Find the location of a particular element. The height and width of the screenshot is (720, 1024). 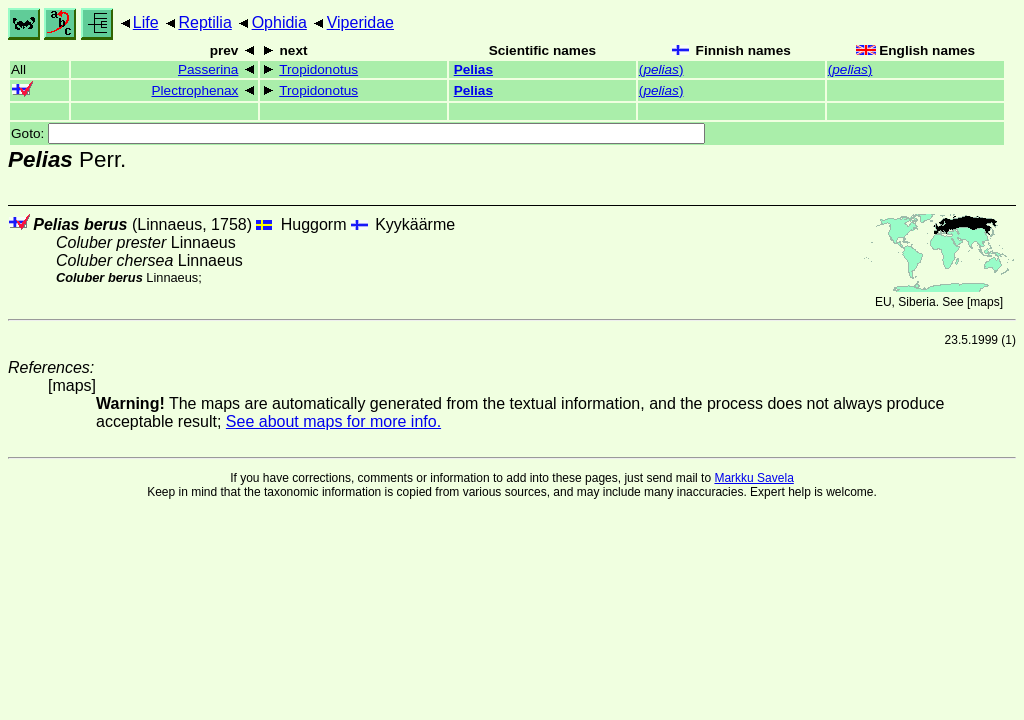

Goto: is located at coordinates (358, 133).